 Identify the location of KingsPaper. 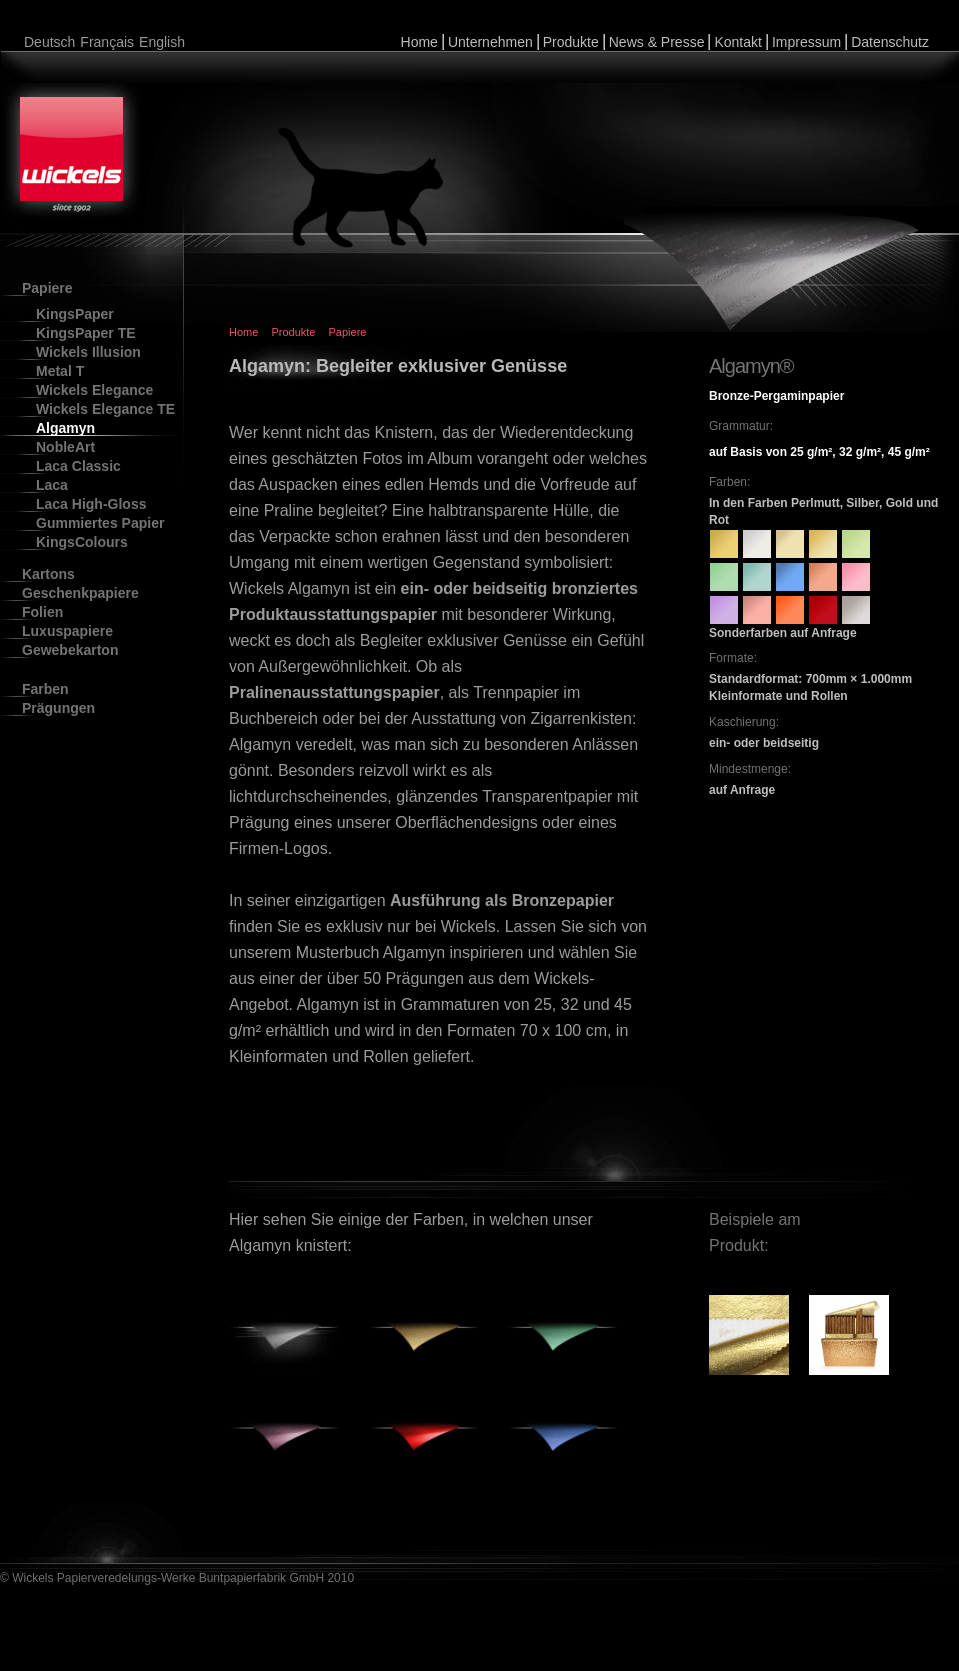
(75, 314).